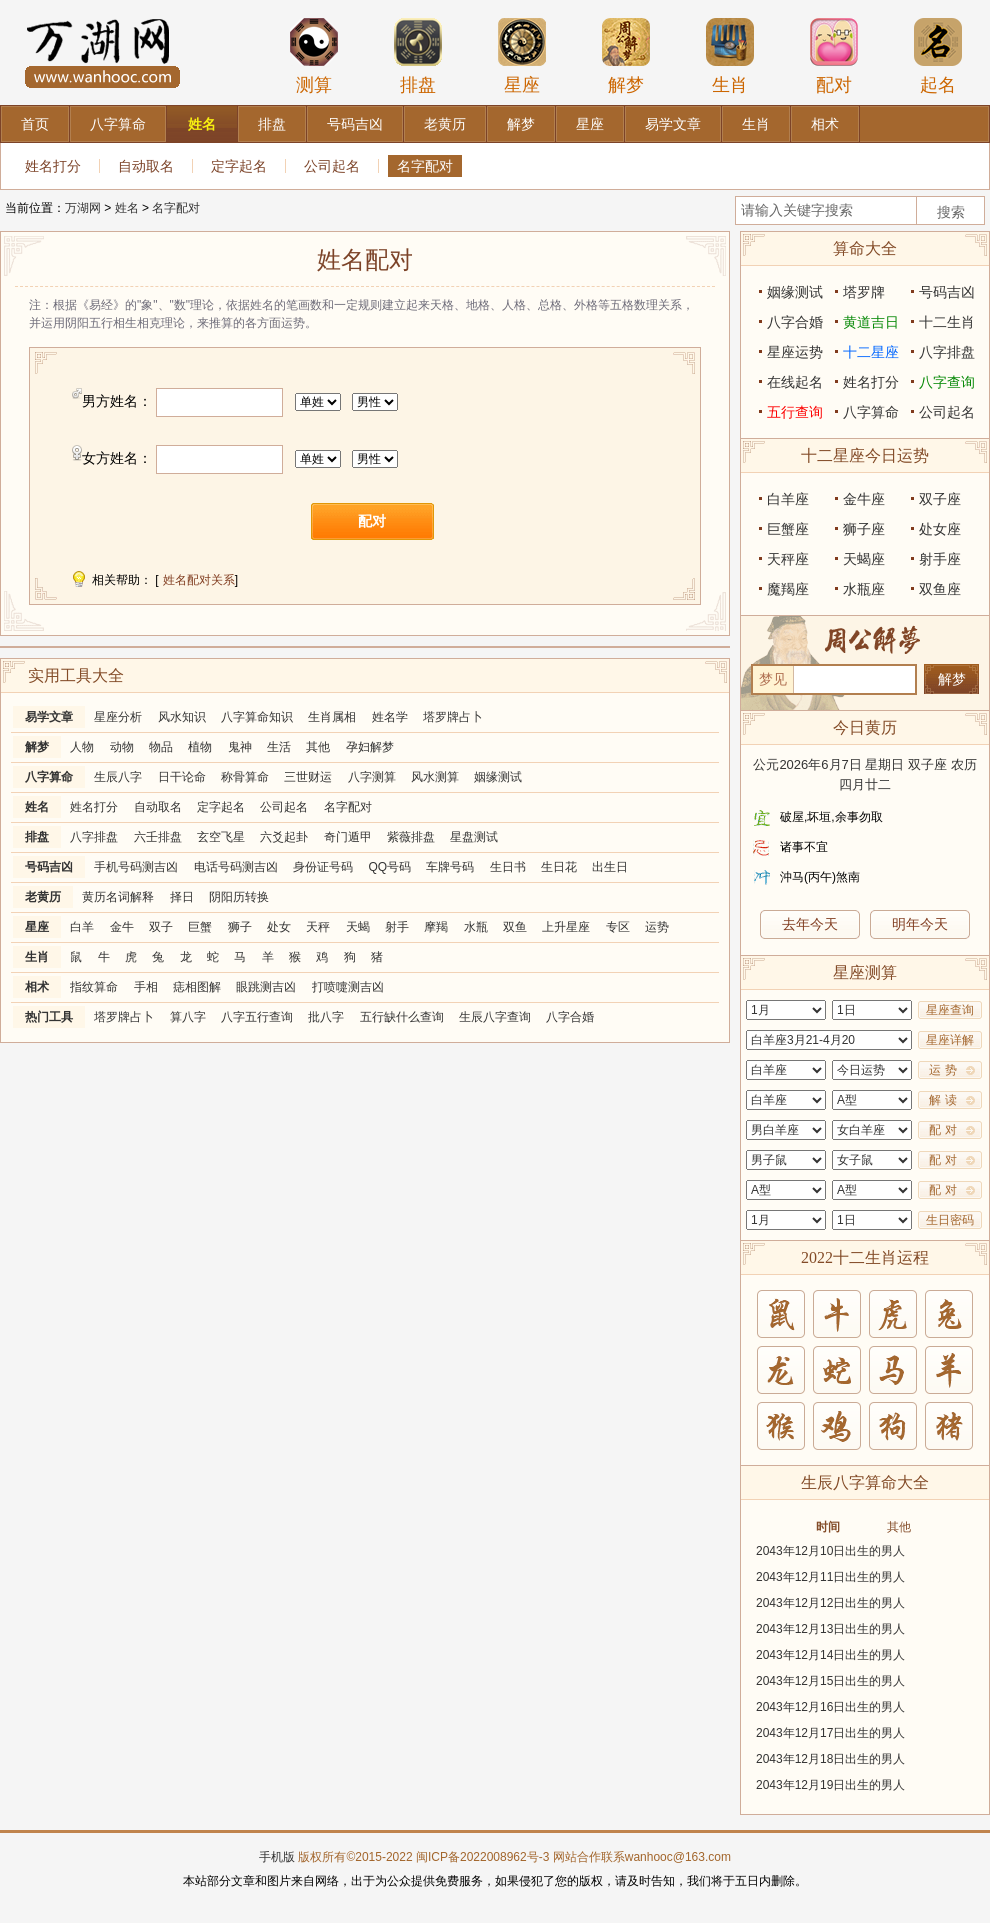  What do you see at coordinates (49, 867) in the screenshot?
I see `号码吉凶` at bounding box center [49, 867].